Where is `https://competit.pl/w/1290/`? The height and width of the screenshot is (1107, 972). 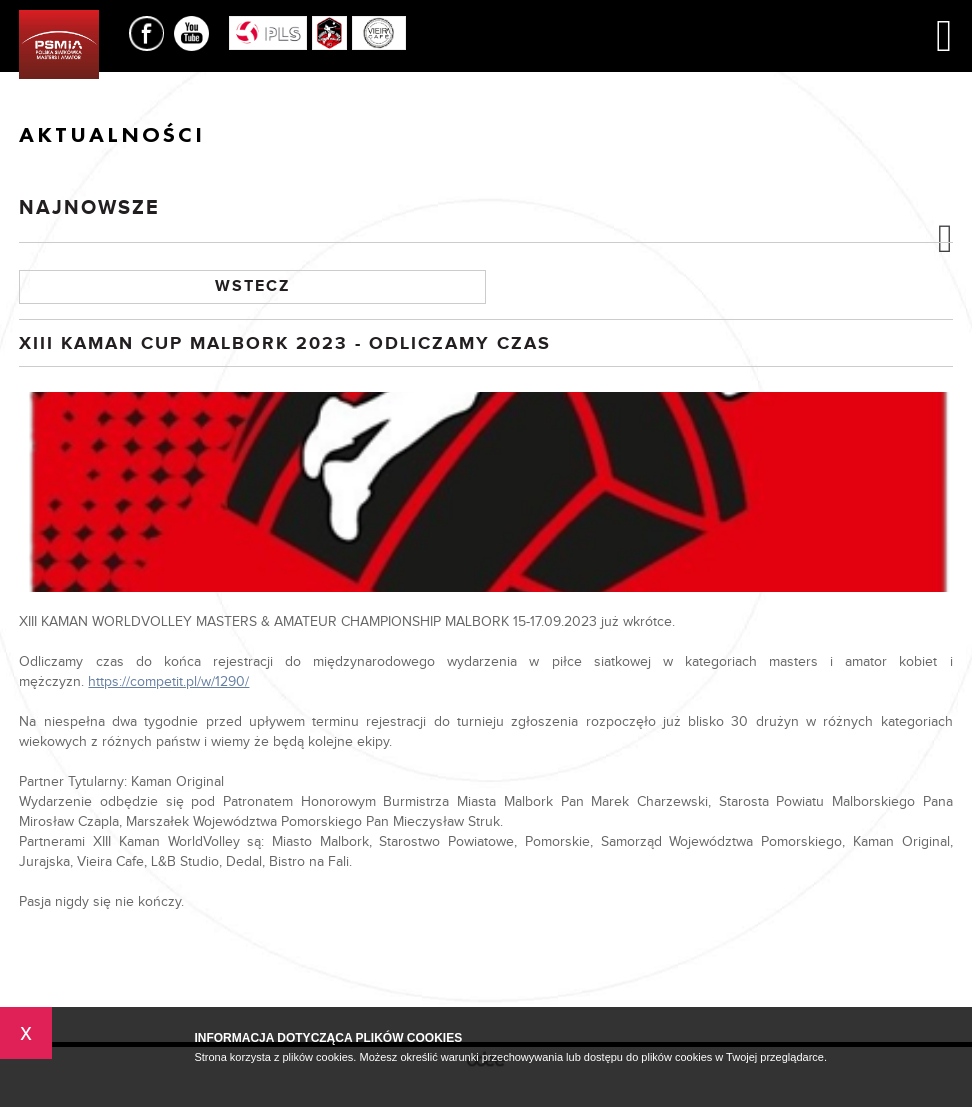
https://competit.pl/w/1290/ is located at coordinates (168, 682).